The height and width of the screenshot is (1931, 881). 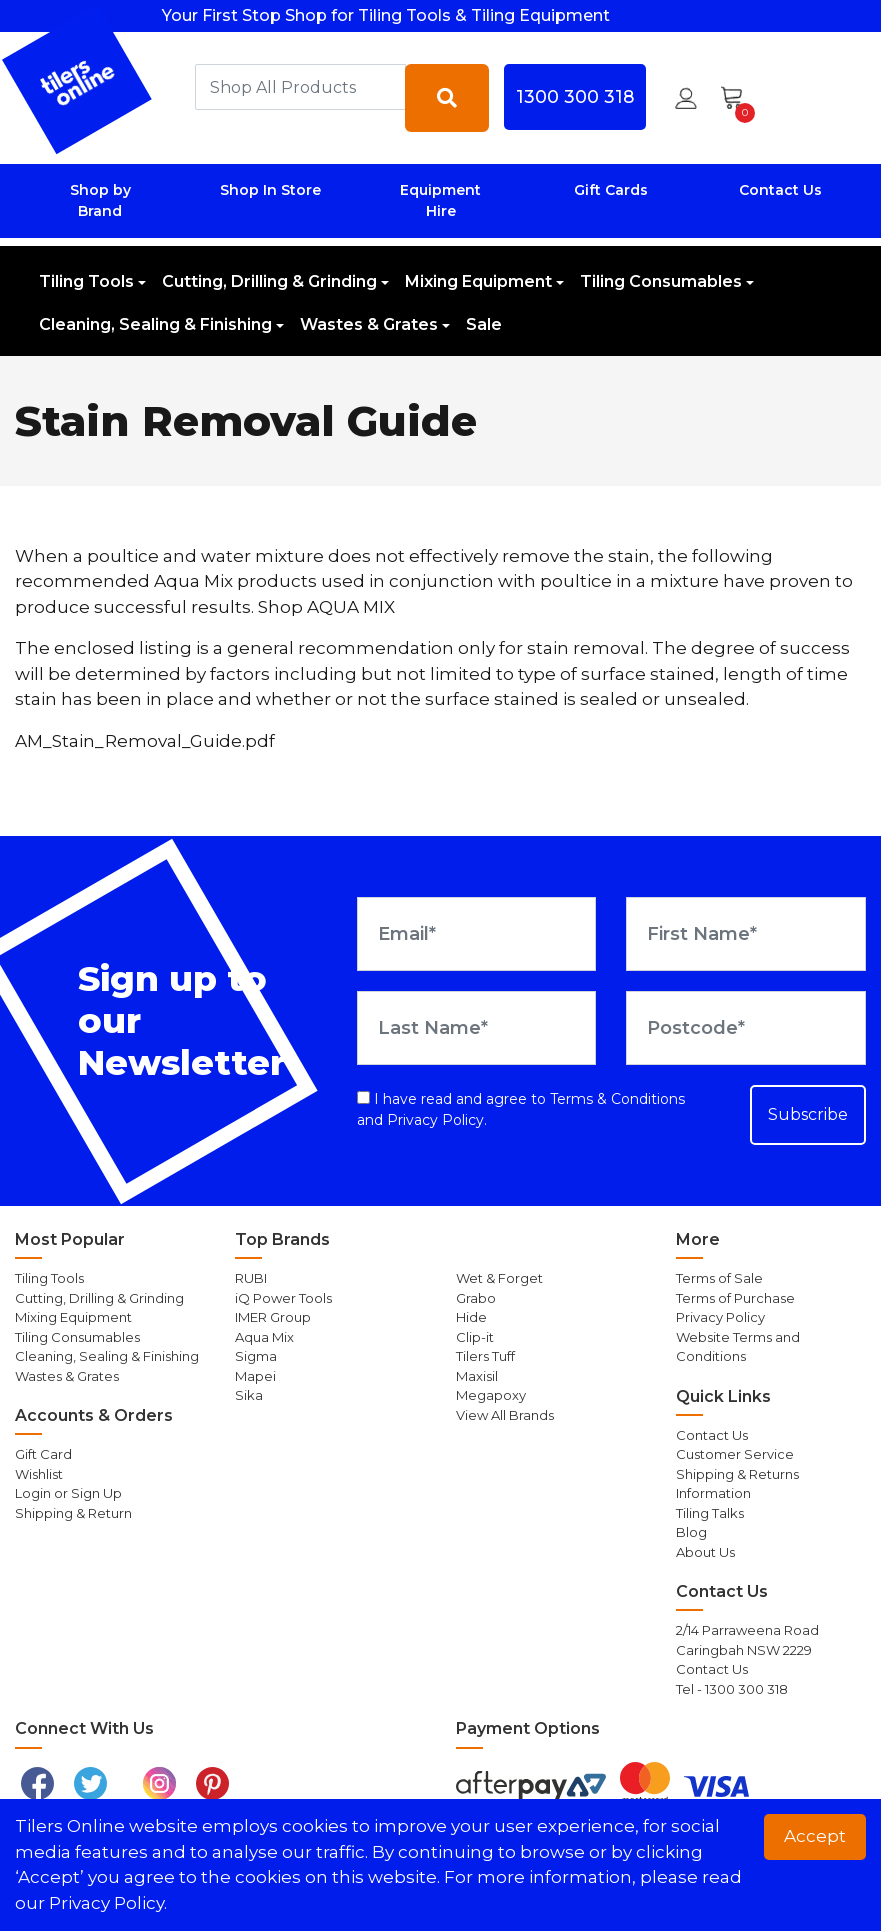 What do you see at coordinates (43, 1454) in the screenshot?
I see `Gift Card` at bounding box center [43, 1454].